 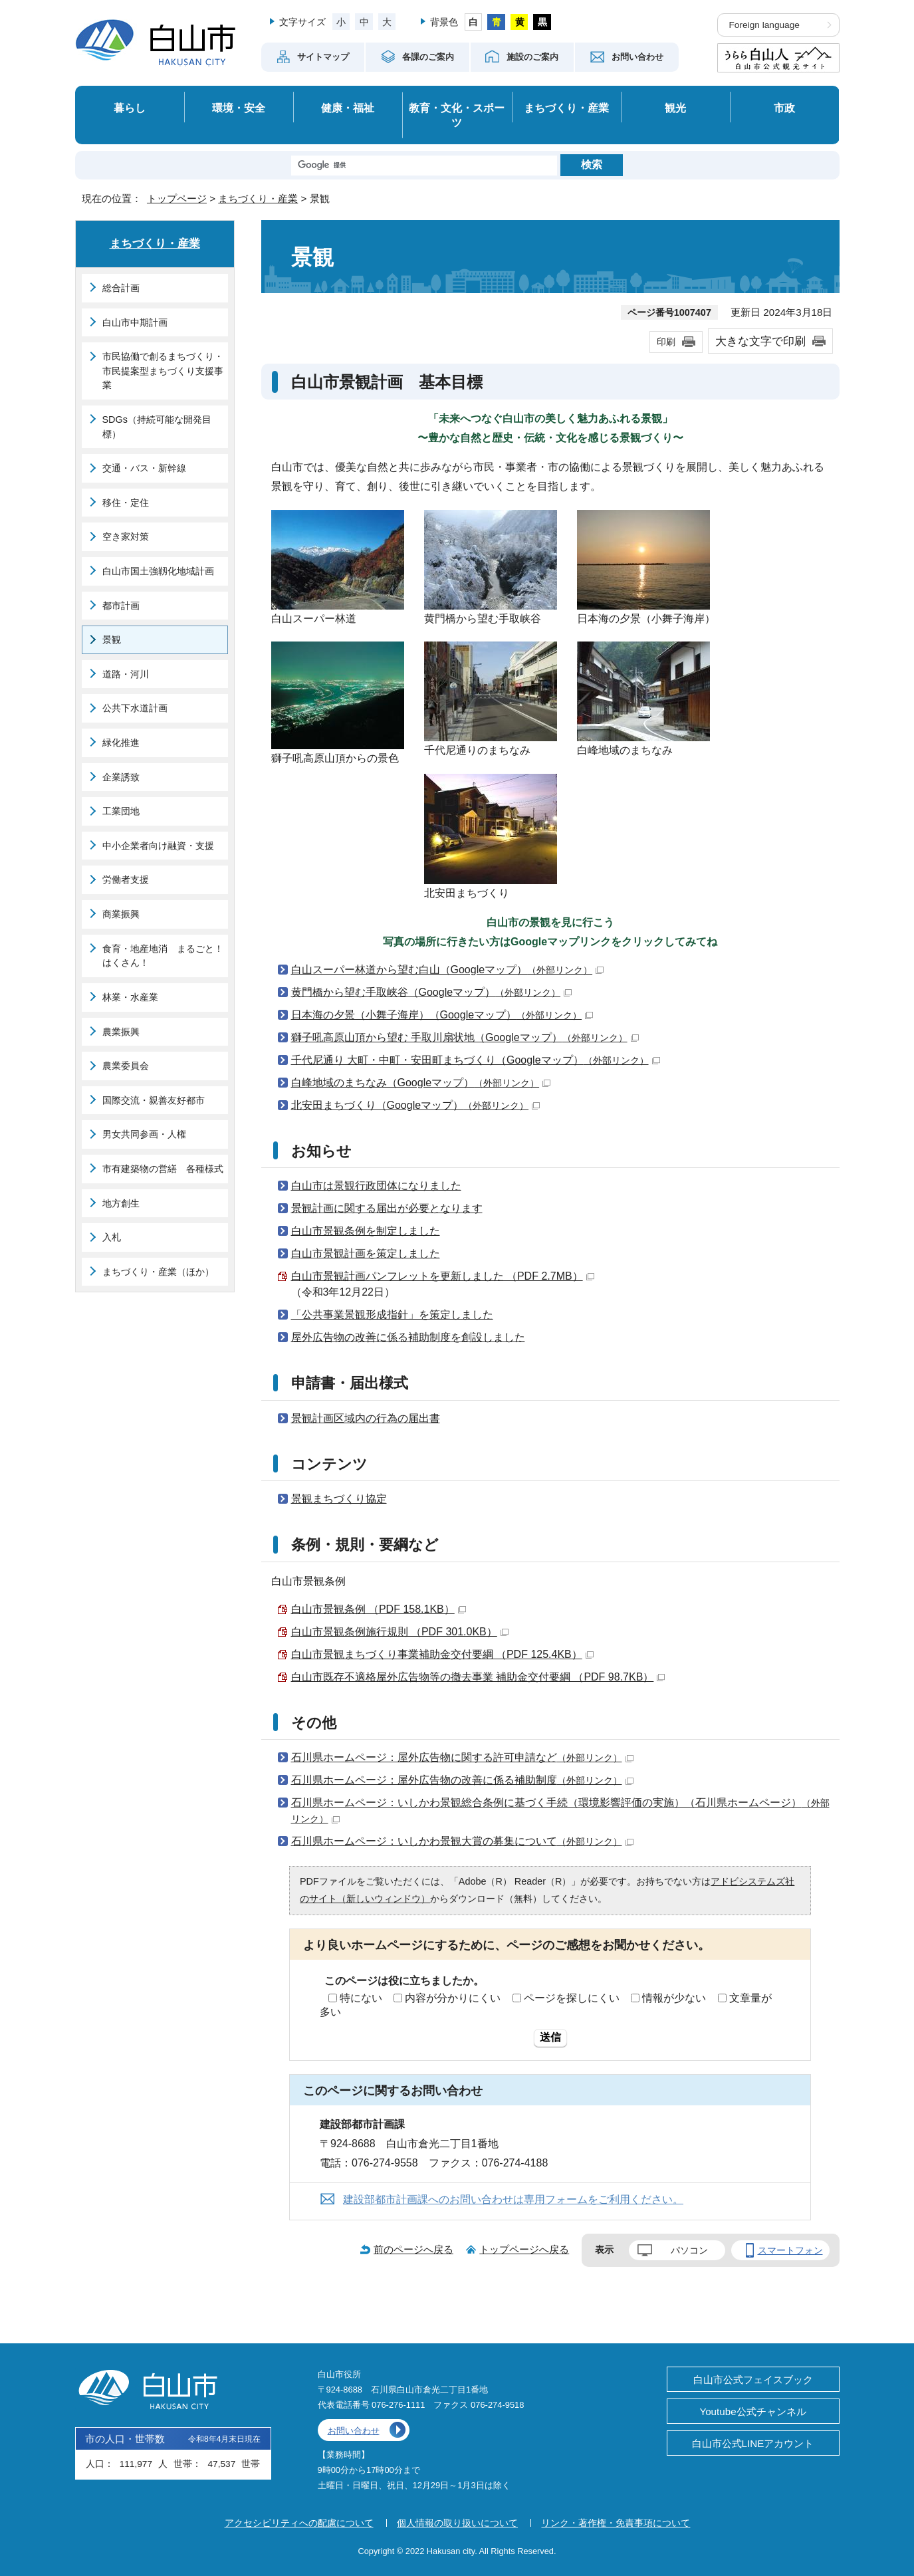 What do you see at coordinates (121, 1203) in the screenshot?
I see `地方創生` at bounding box center [121, 1203].